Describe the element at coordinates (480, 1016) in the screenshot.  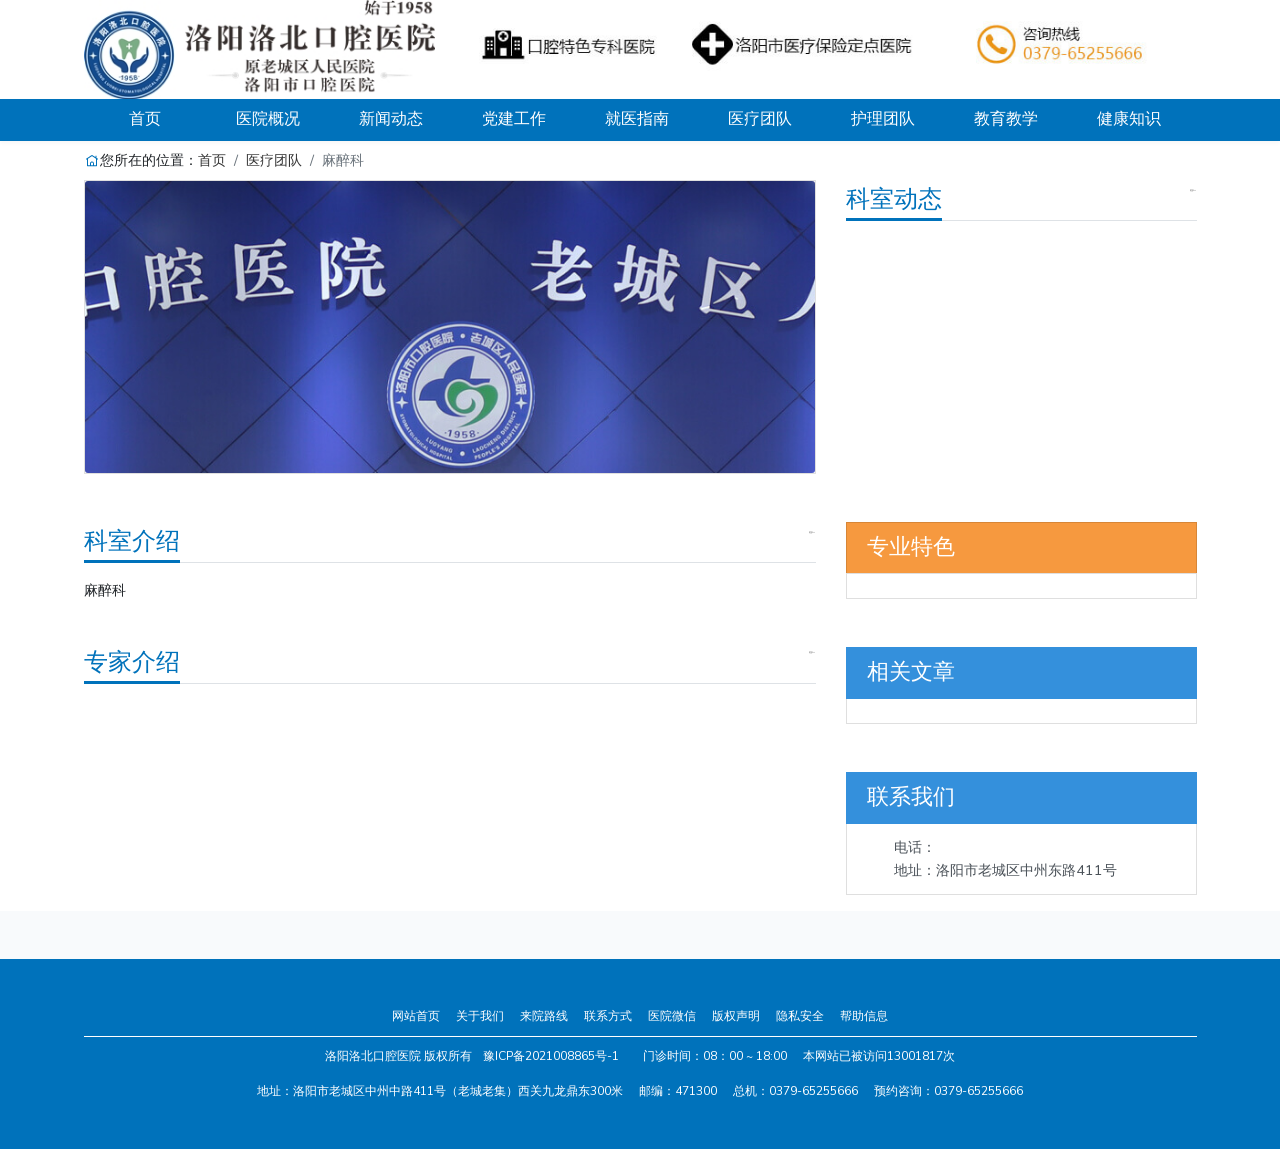
I see `关于我们` at that location.